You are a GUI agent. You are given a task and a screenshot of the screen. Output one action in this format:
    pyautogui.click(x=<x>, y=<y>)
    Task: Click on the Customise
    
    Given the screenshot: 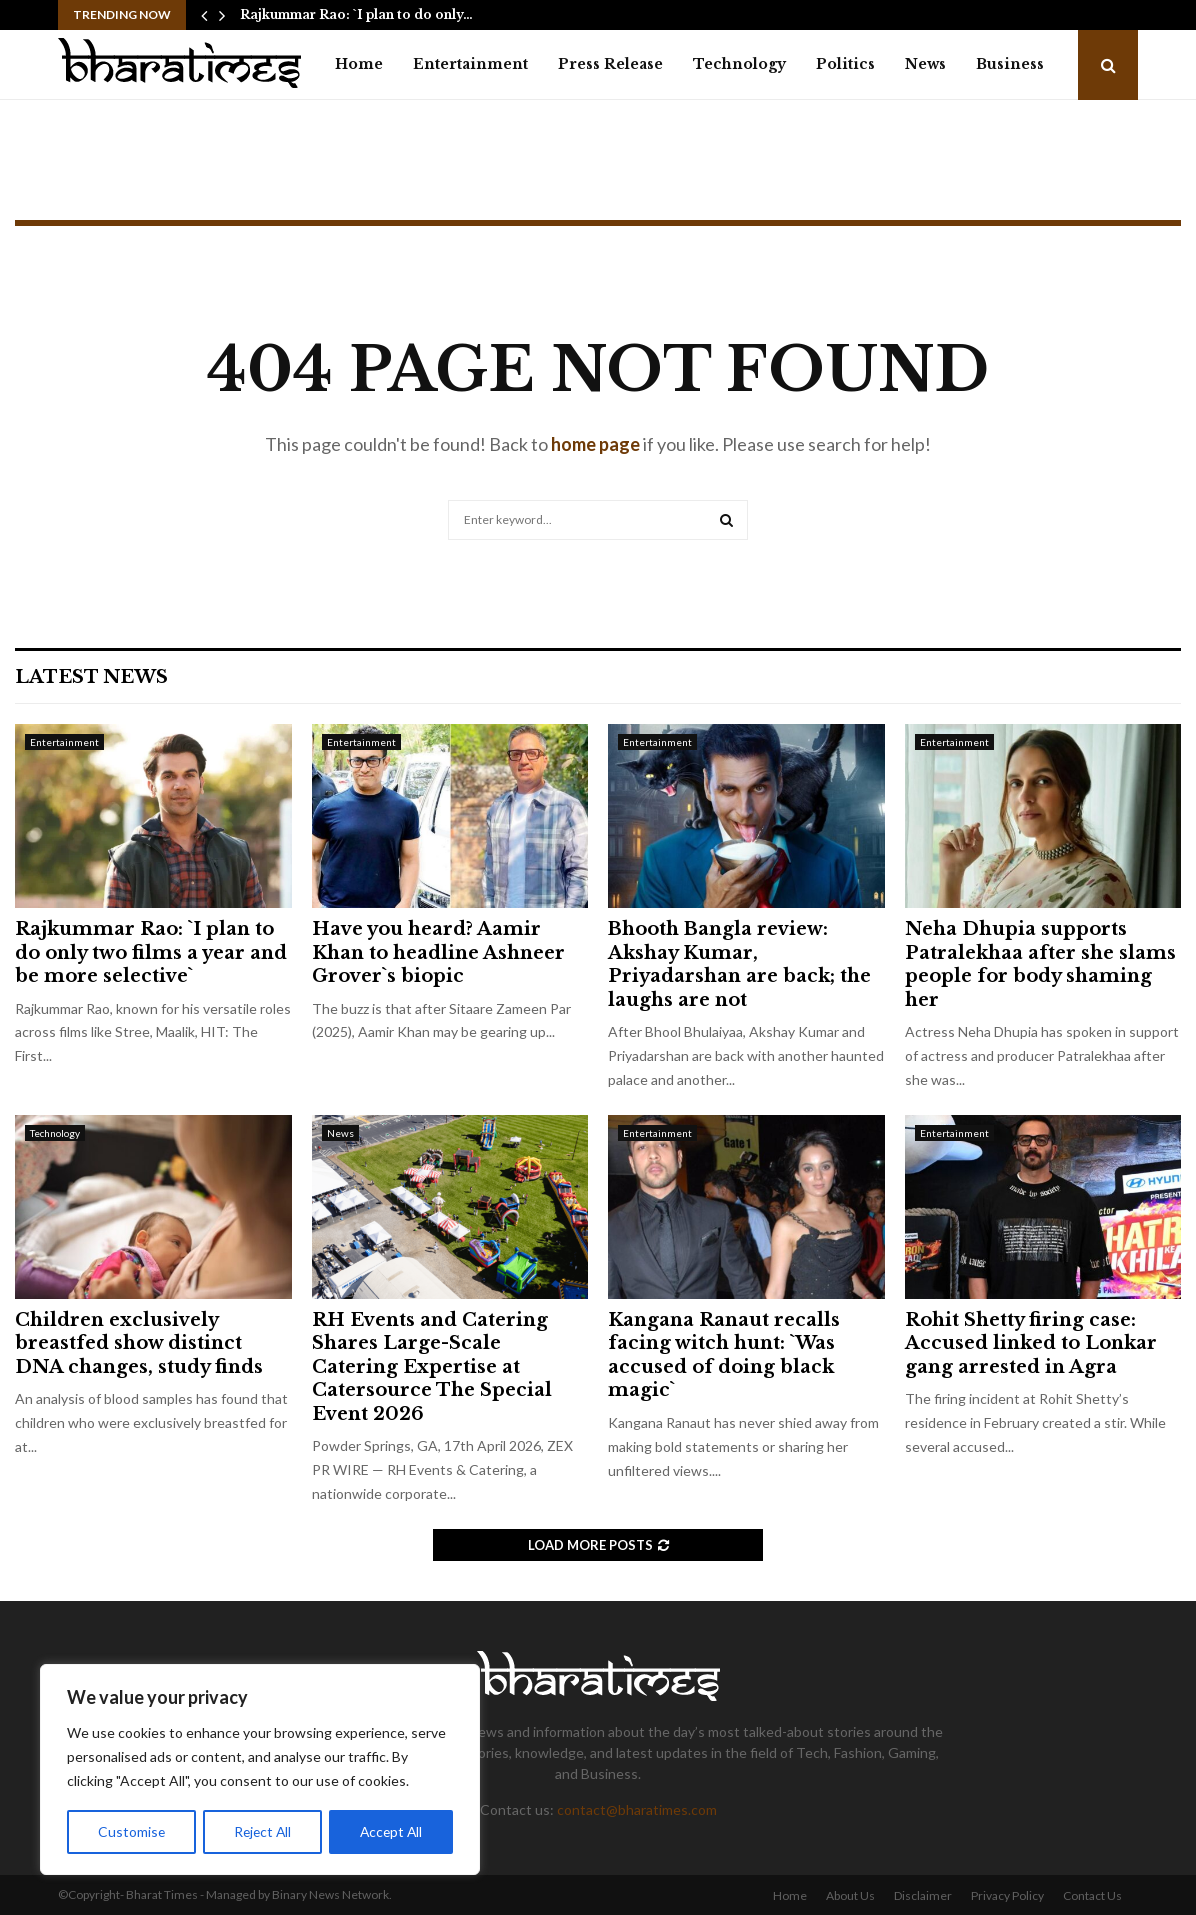 What is the action you would take?
    pyautogui.click(x=131, y=1831)
    